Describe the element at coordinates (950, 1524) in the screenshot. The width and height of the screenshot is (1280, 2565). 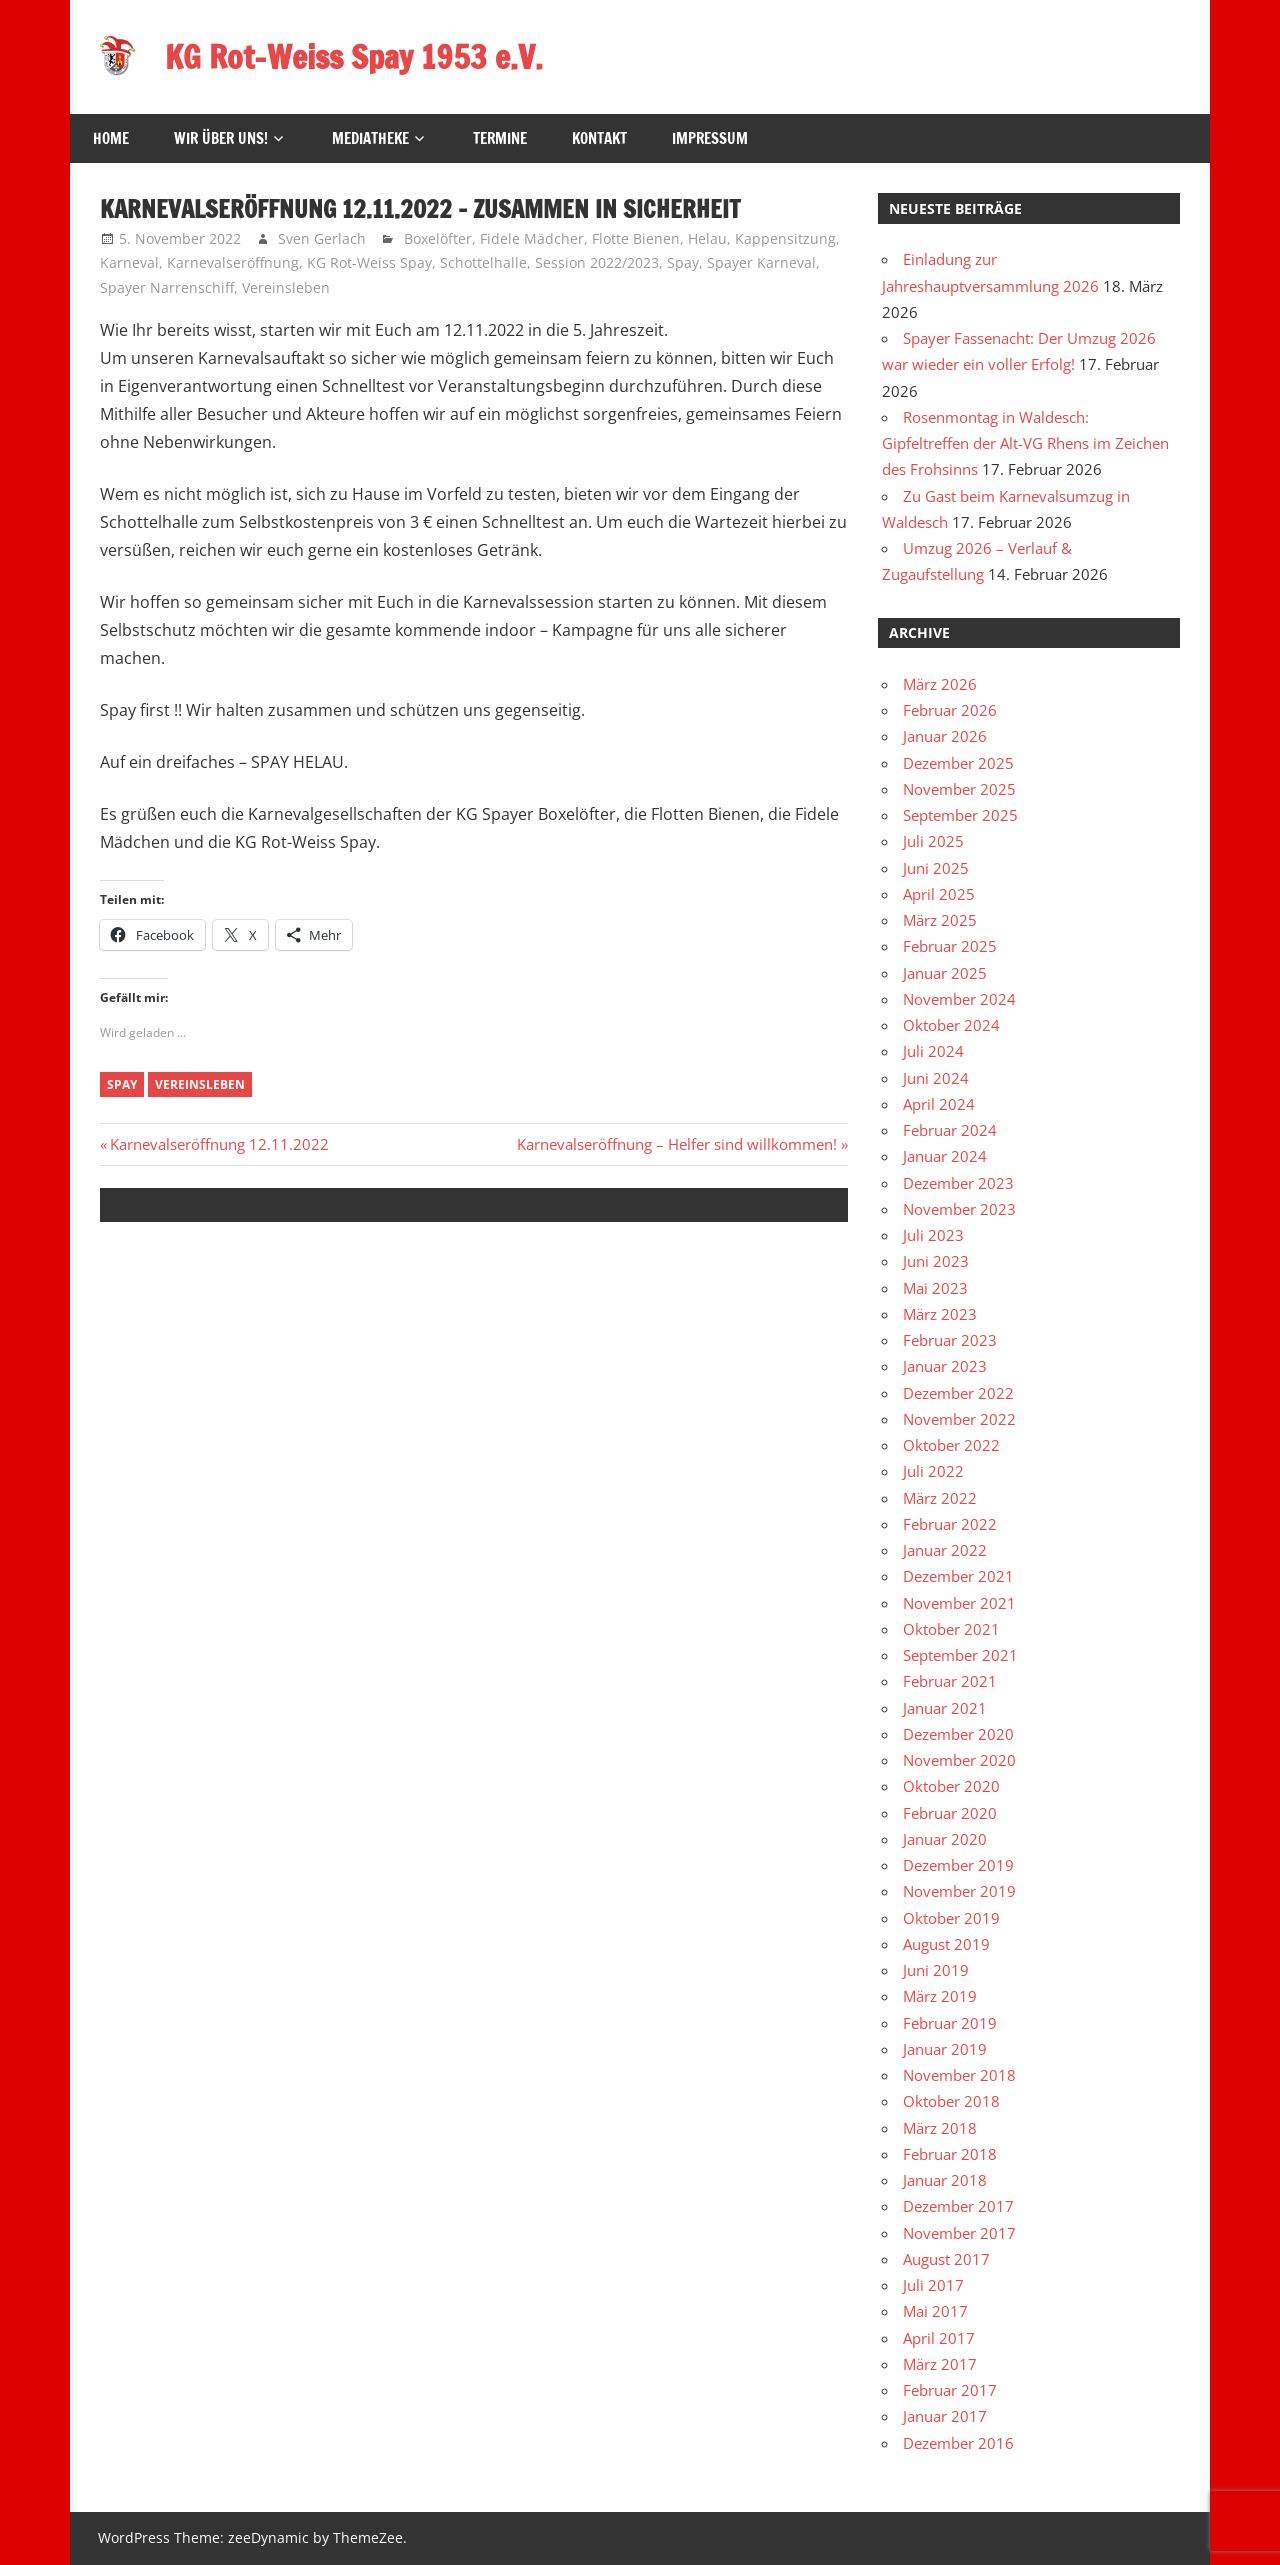
I see `Februar 2022` at that location.